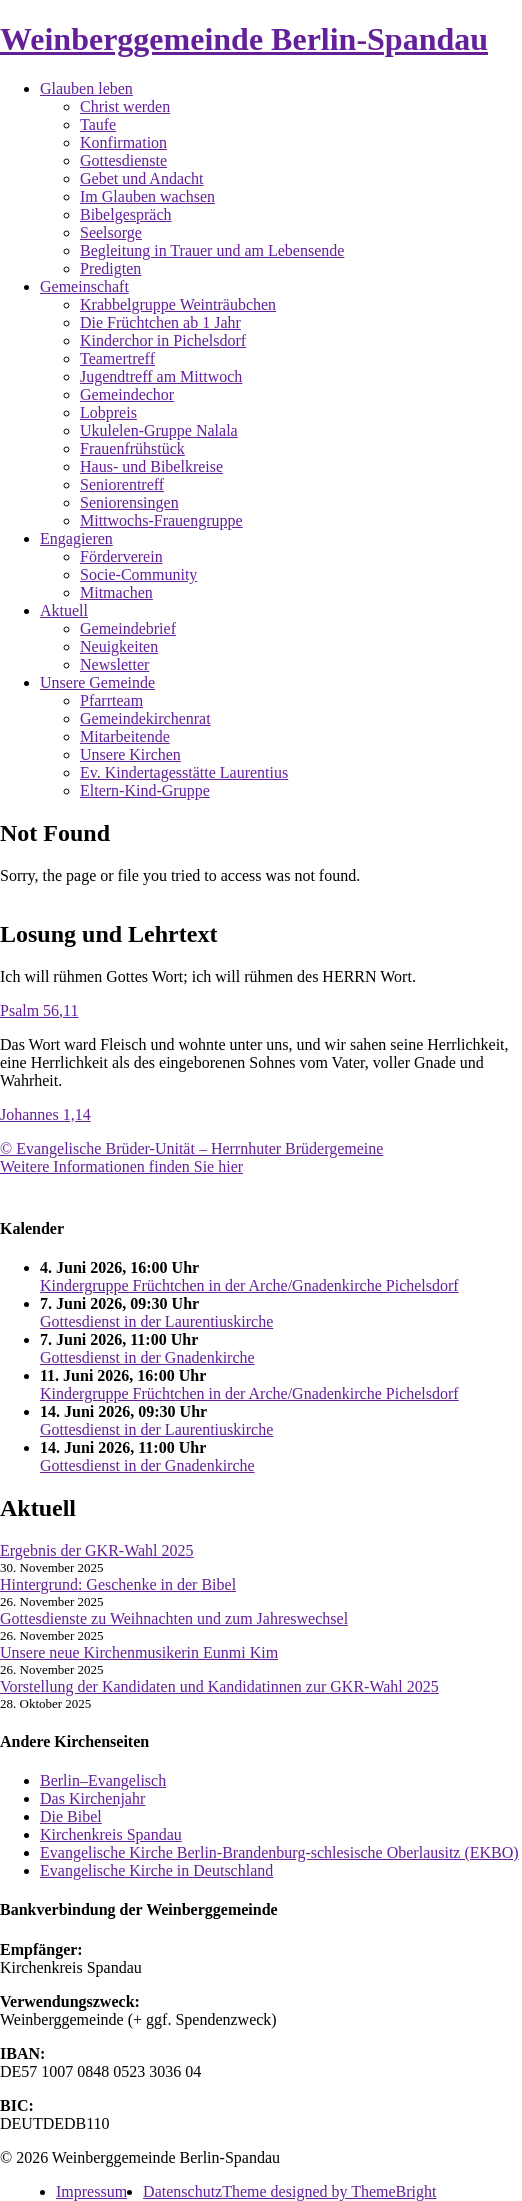 This screenshot has width=522, height=2201. What do you see at coordinates (130, 754) in the screenshot?
I see `Unsere Kirchen` at bounding box center [130, 754].